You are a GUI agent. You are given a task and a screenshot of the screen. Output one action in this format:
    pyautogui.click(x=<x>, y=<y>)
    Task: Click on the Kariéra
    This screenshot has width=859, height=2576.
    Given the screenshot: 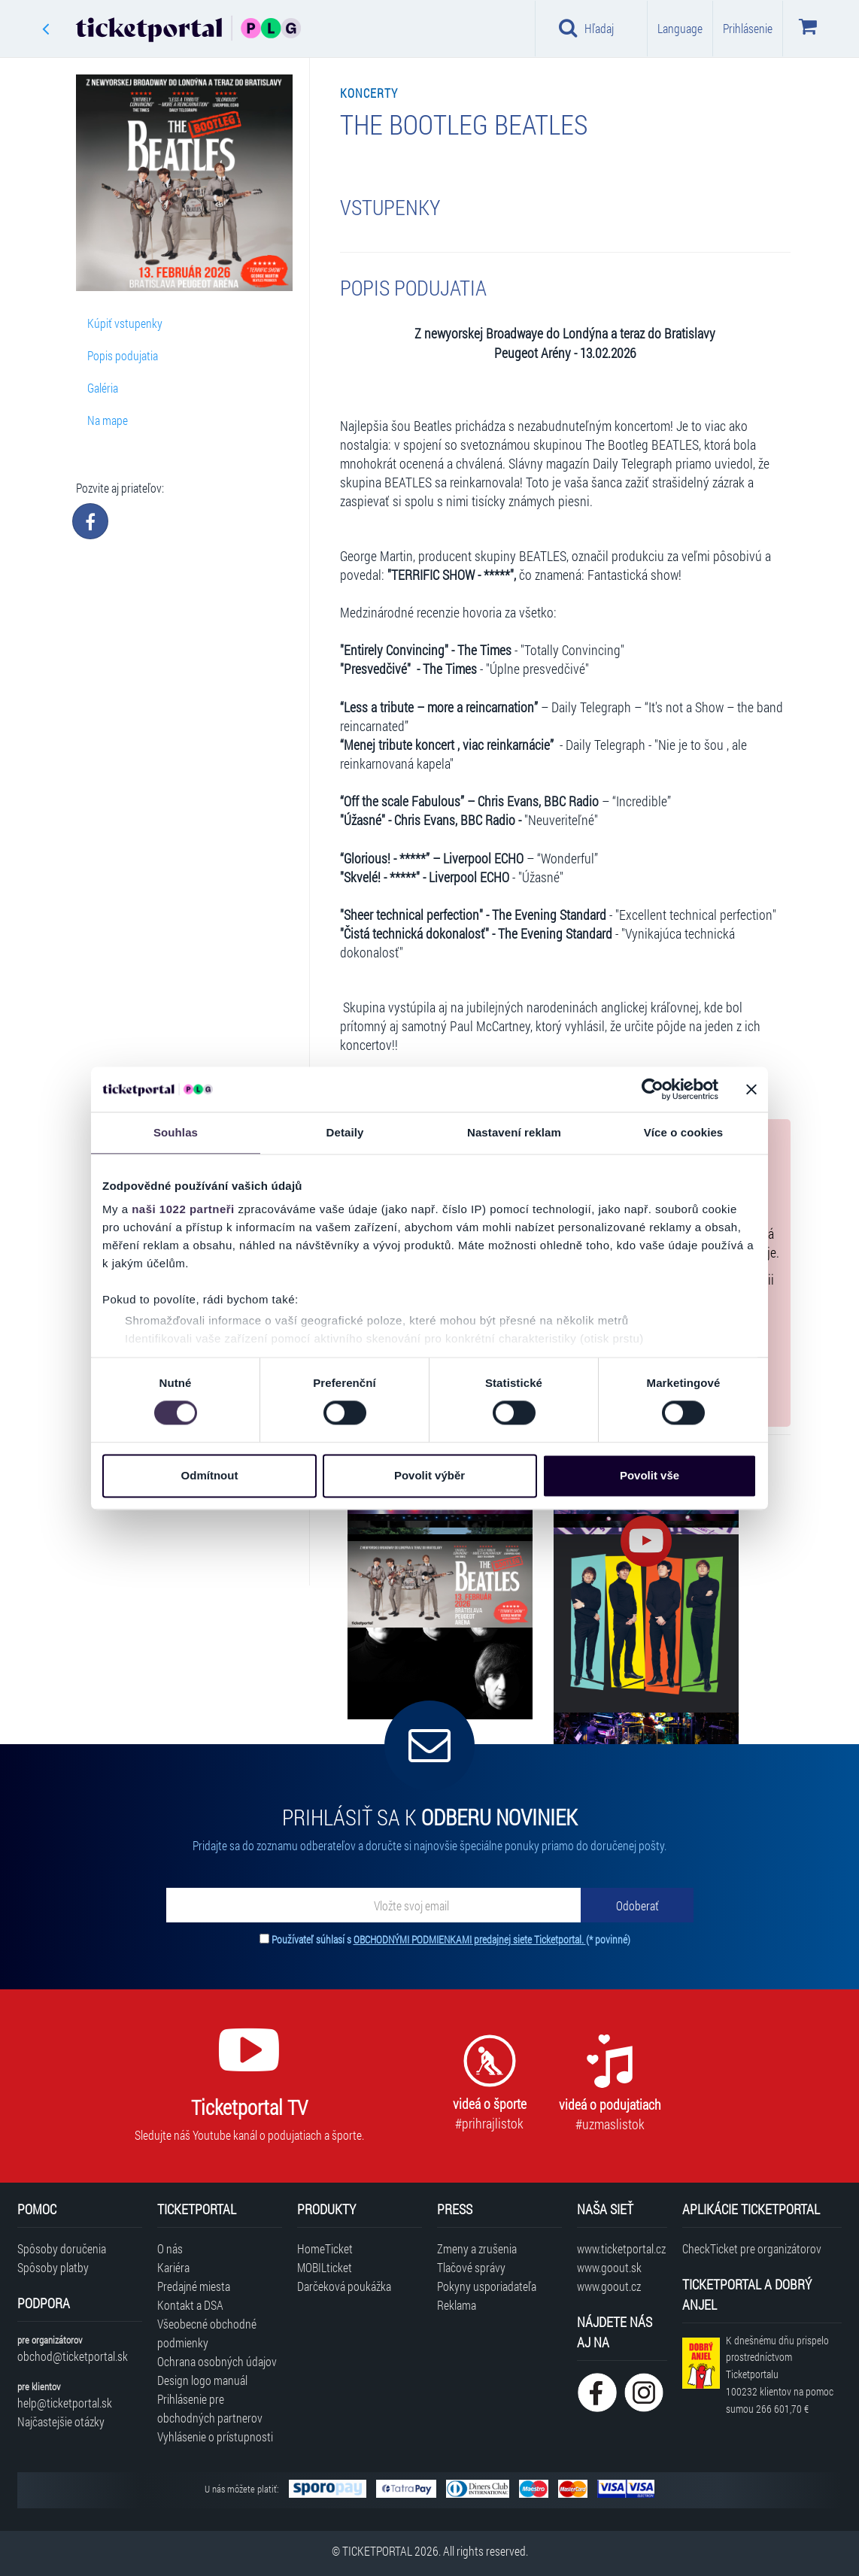 What is the action you would take?
    pyautogui.click(x=173, y=2267)
    